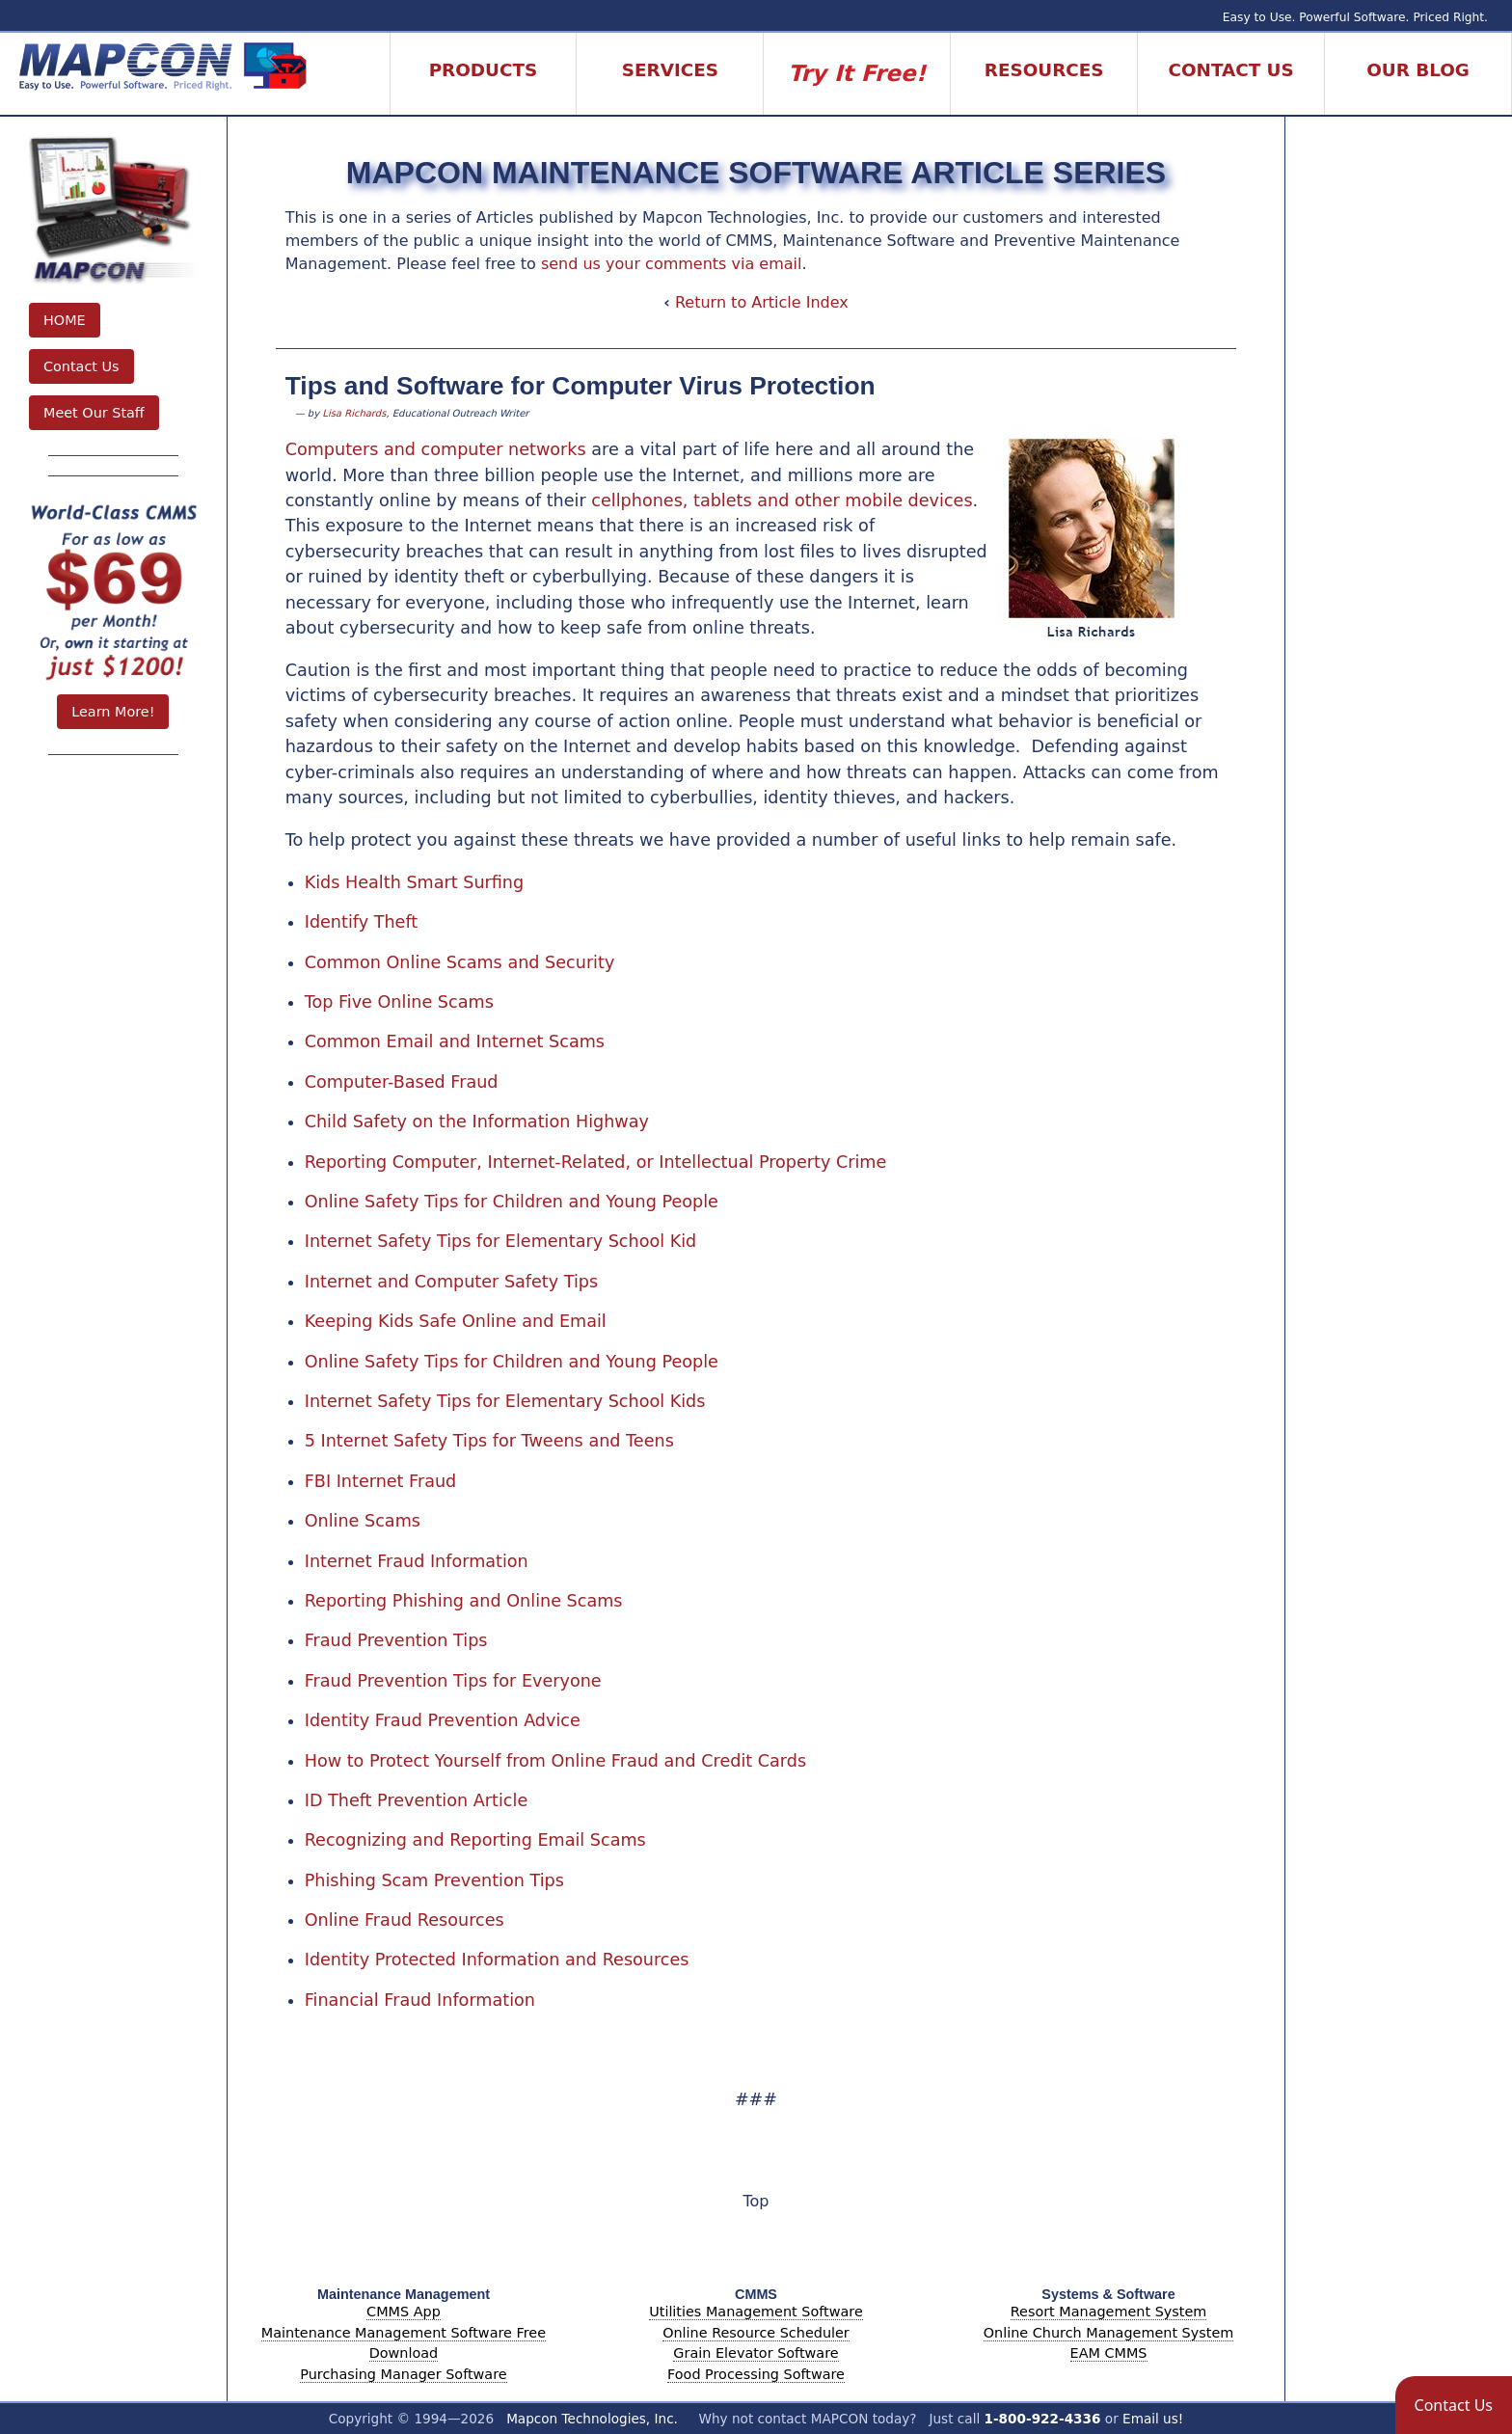 The image size is (1512, 2434). I want to click on Internet Fraud Information, so click(416, 1561).